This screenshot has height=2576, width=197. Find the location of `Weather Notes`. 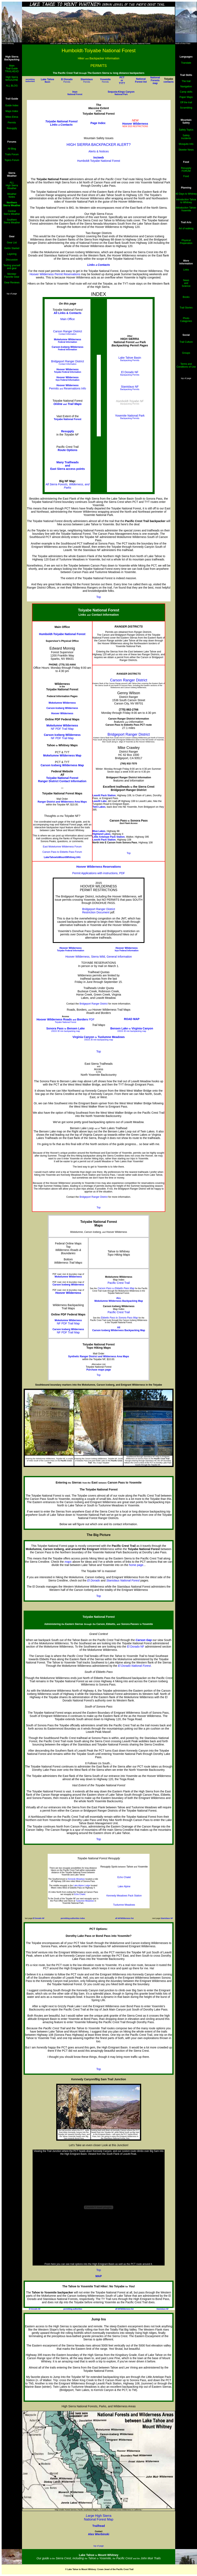

Weather Notes is located at coordinates (11, 195).